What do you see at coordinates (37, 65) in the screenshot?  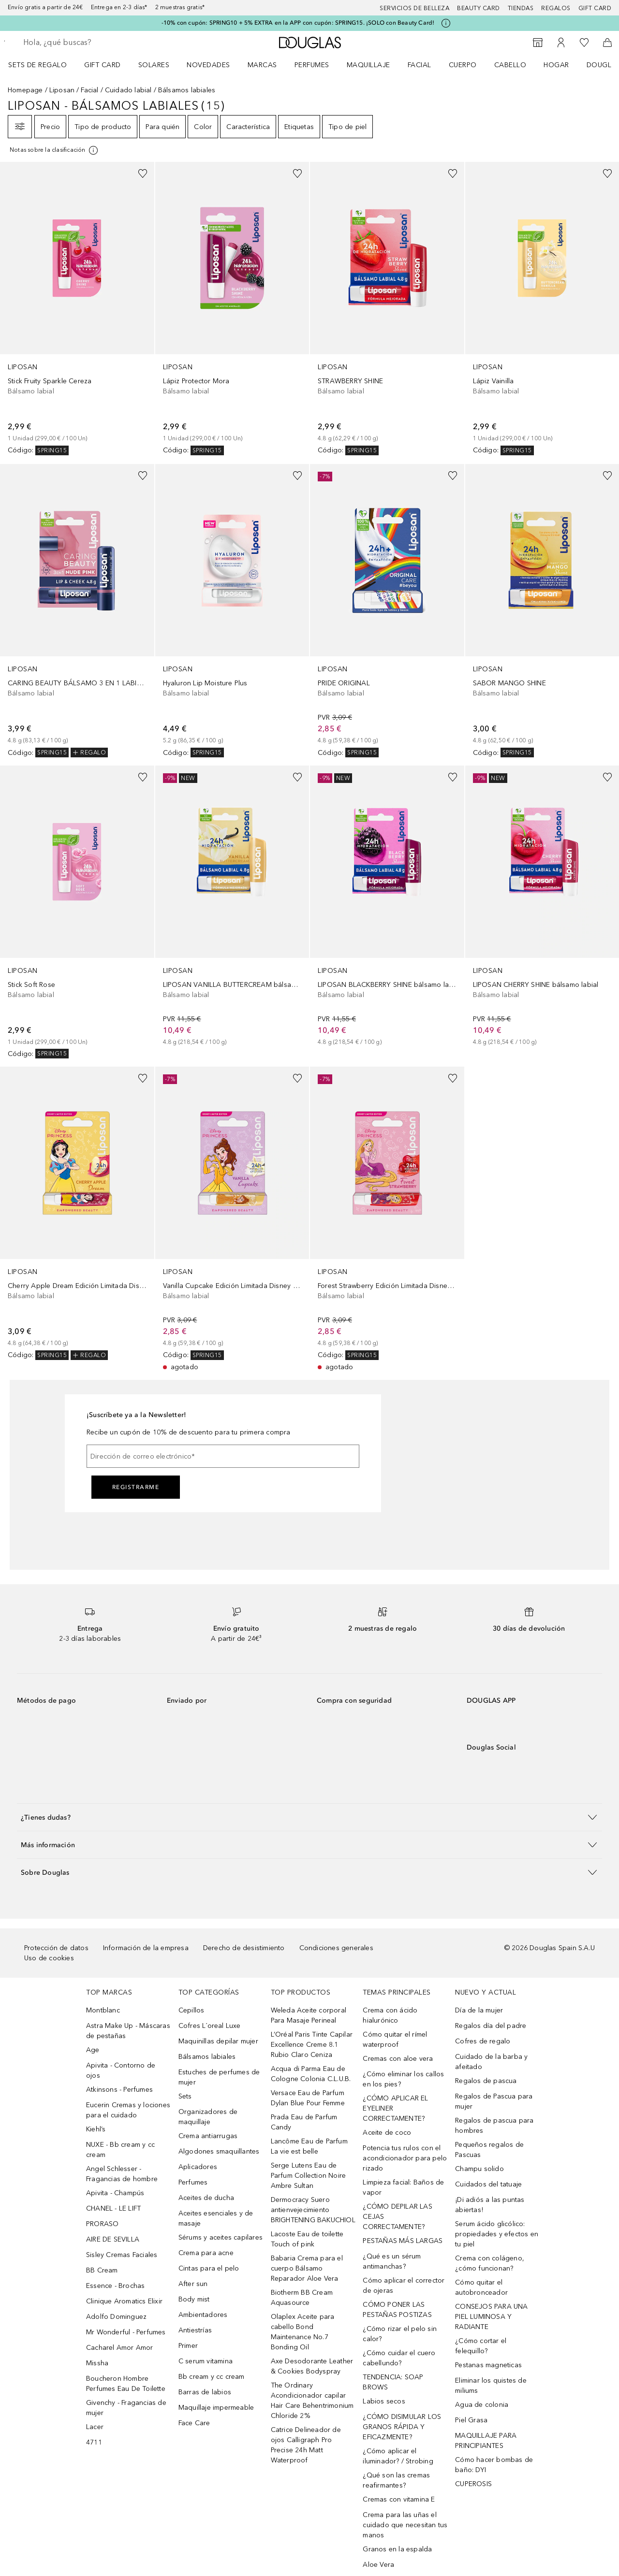 I see `Sets de regalo` at bounding box center [37, 65].